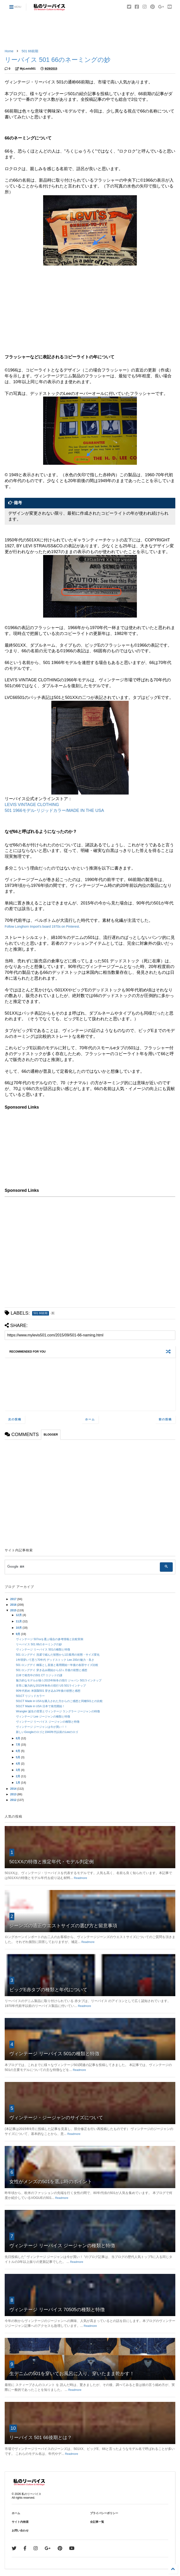  I want to click on [Advertisement], so click(90, 31).